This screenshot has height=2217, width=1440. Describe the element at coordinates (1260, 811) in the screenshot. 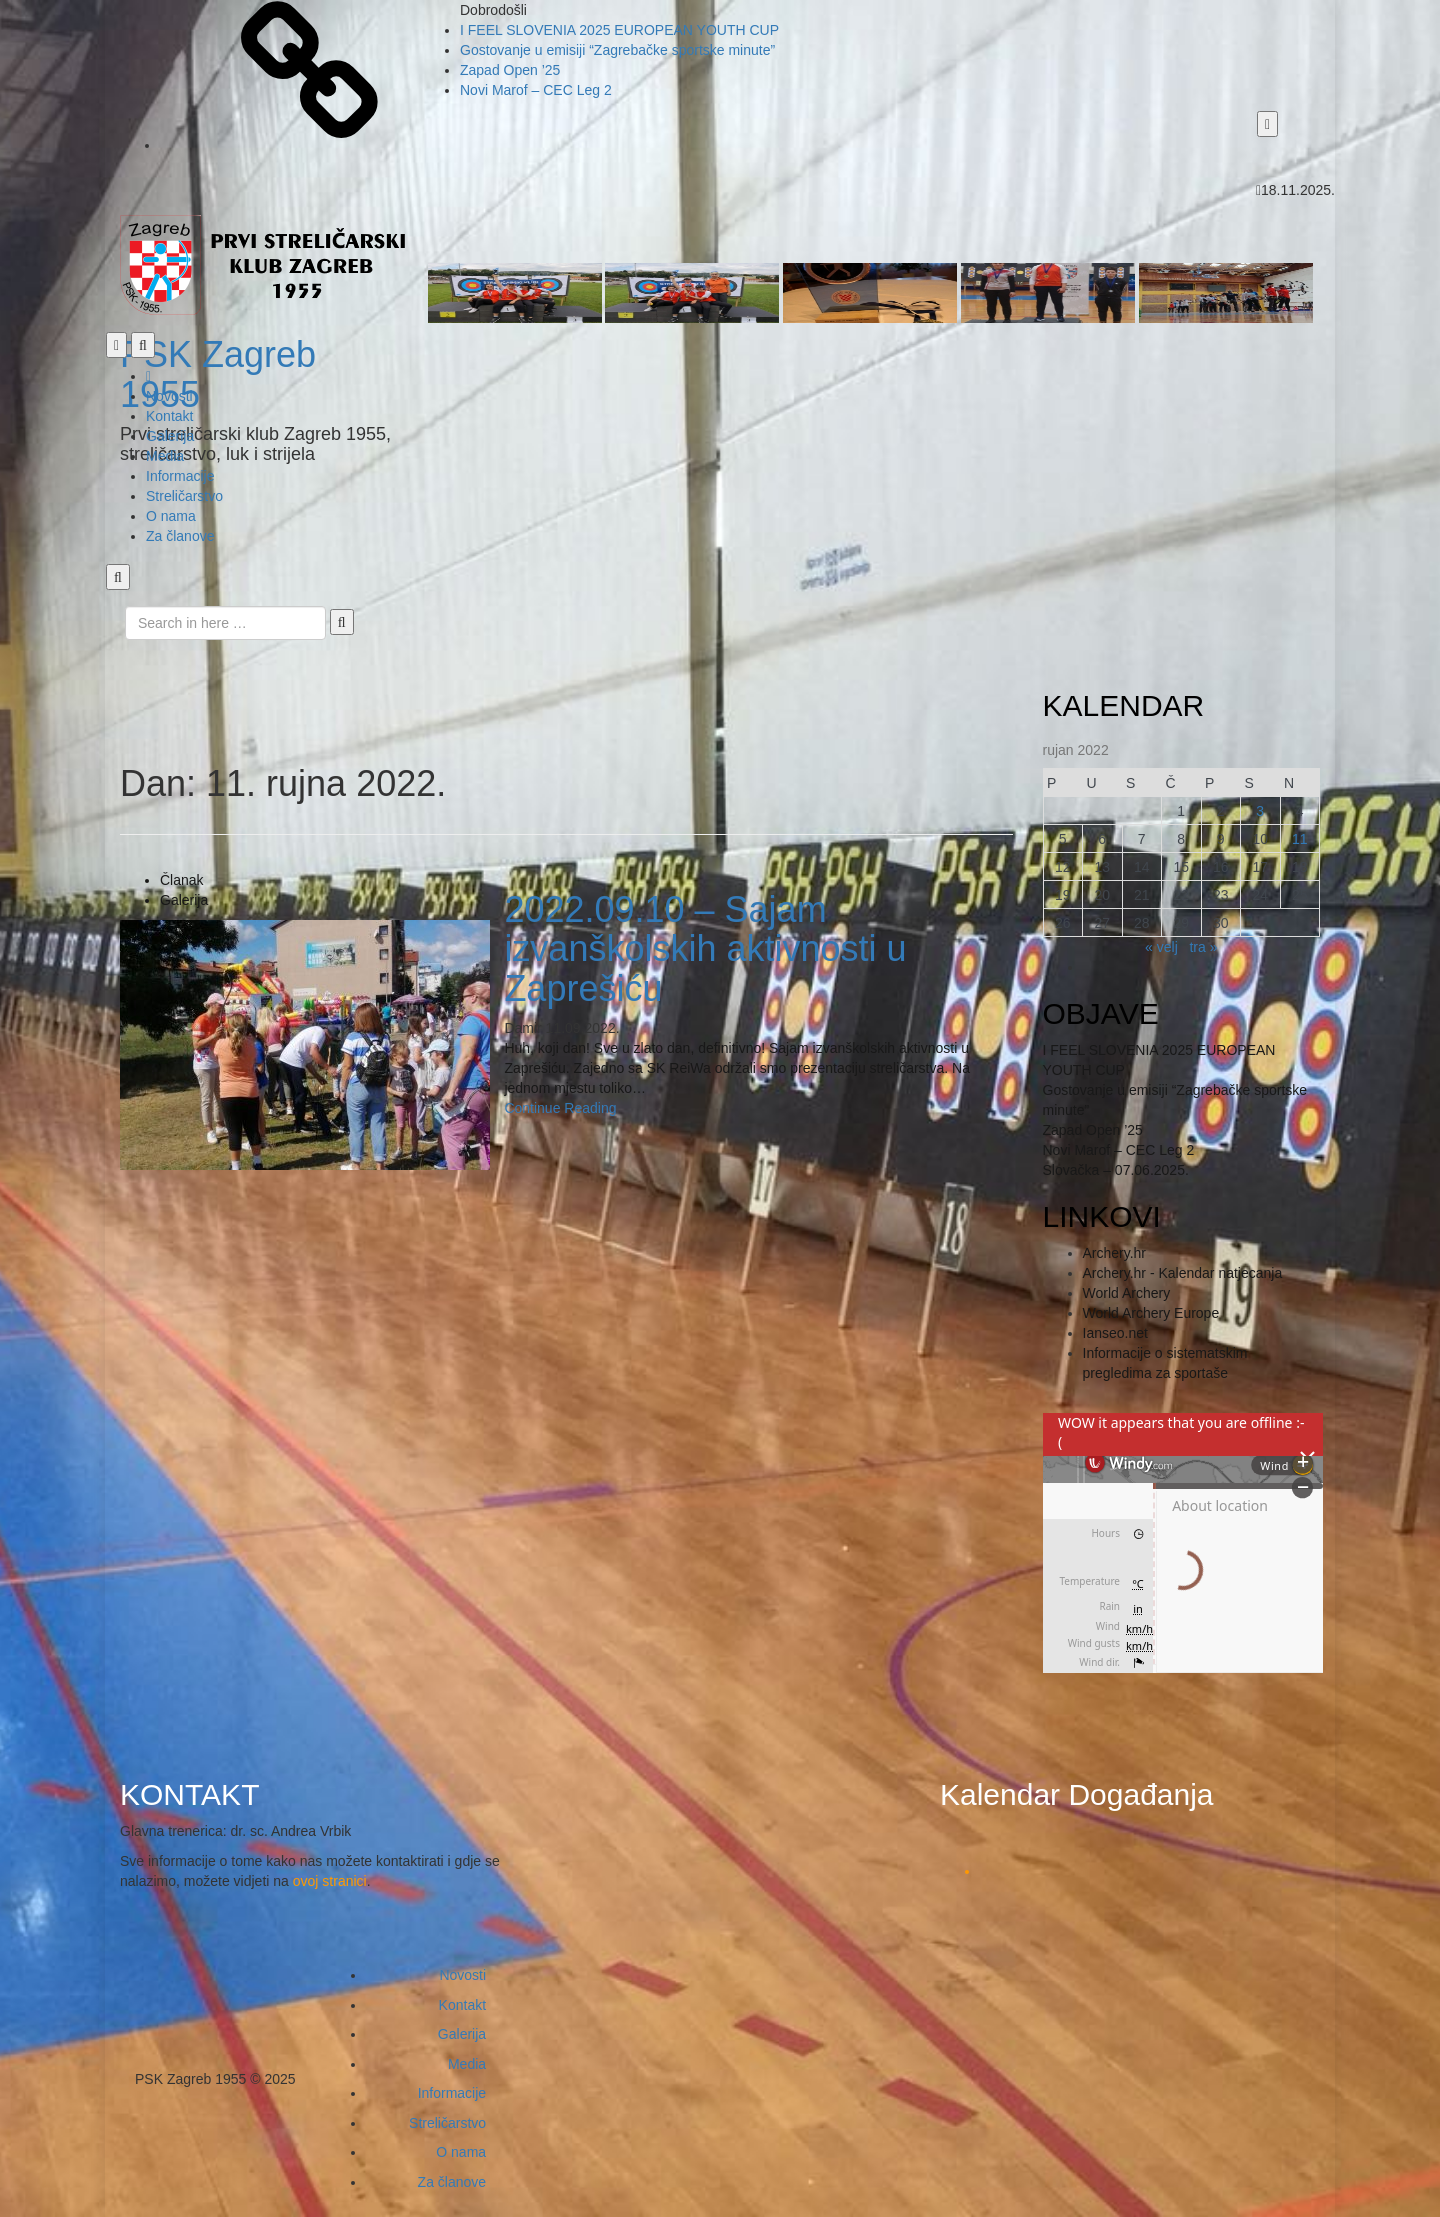

I see `3 [Ponedjeljak]` at that location.